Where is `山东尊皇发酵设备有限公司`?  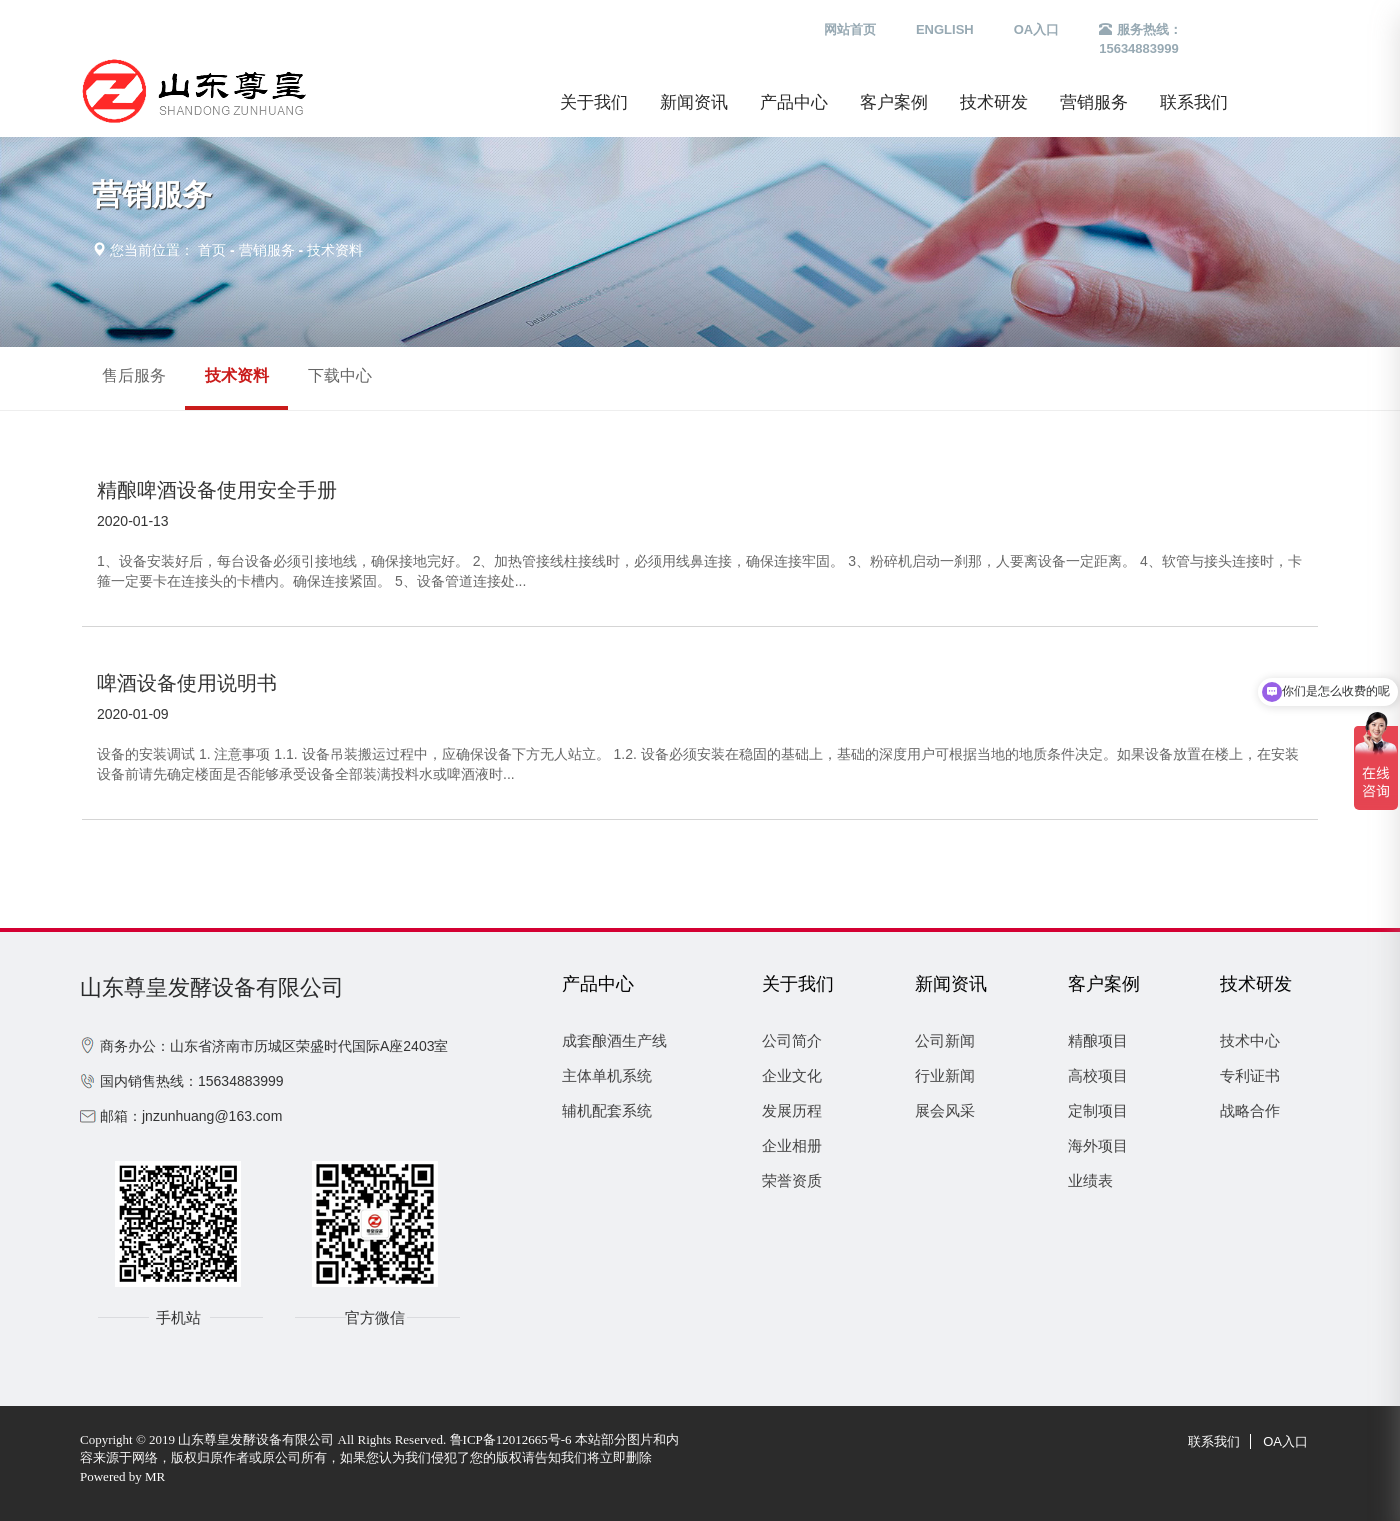
山东尊皇发酵设备有限公司 is located at coordinates (212, 987).